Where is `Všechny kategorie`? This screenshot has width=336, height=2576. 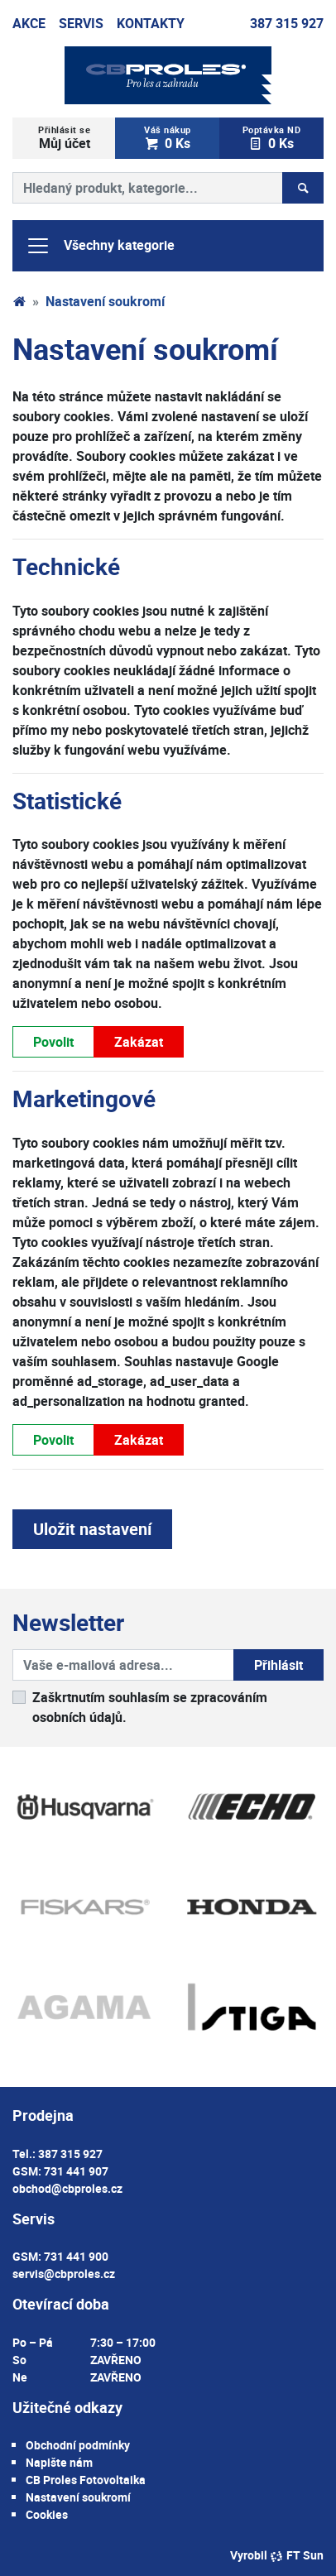
Všechny kategorie is located at coordinates (100, 245).